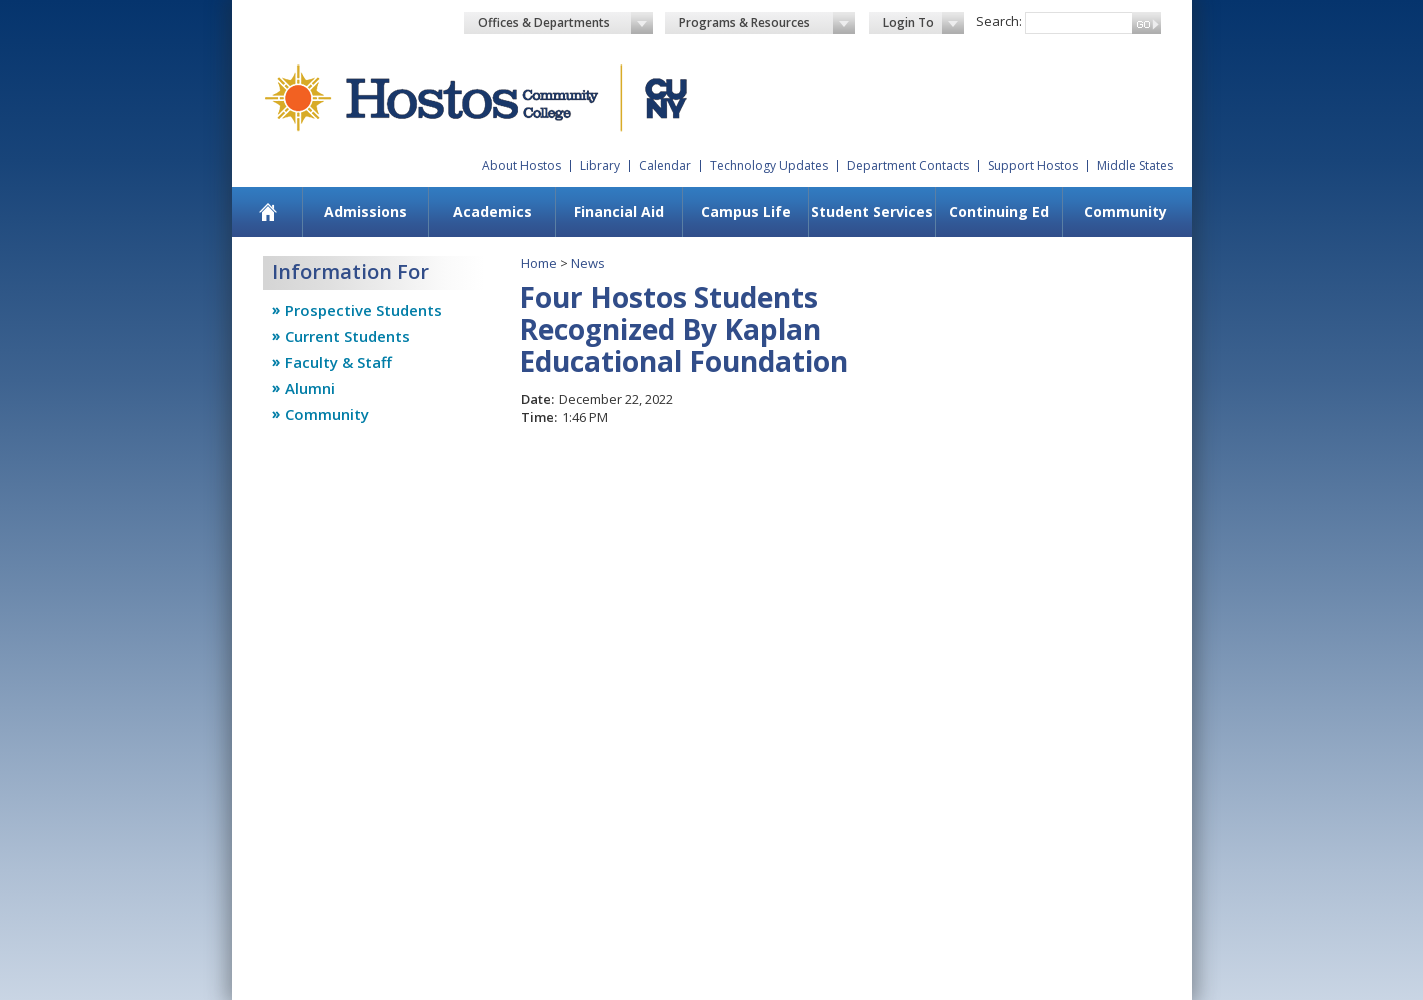  What do you see at coordinates (521, 165) in the screenshot?
I see `About Hostos` at bounding box center [521, 165].